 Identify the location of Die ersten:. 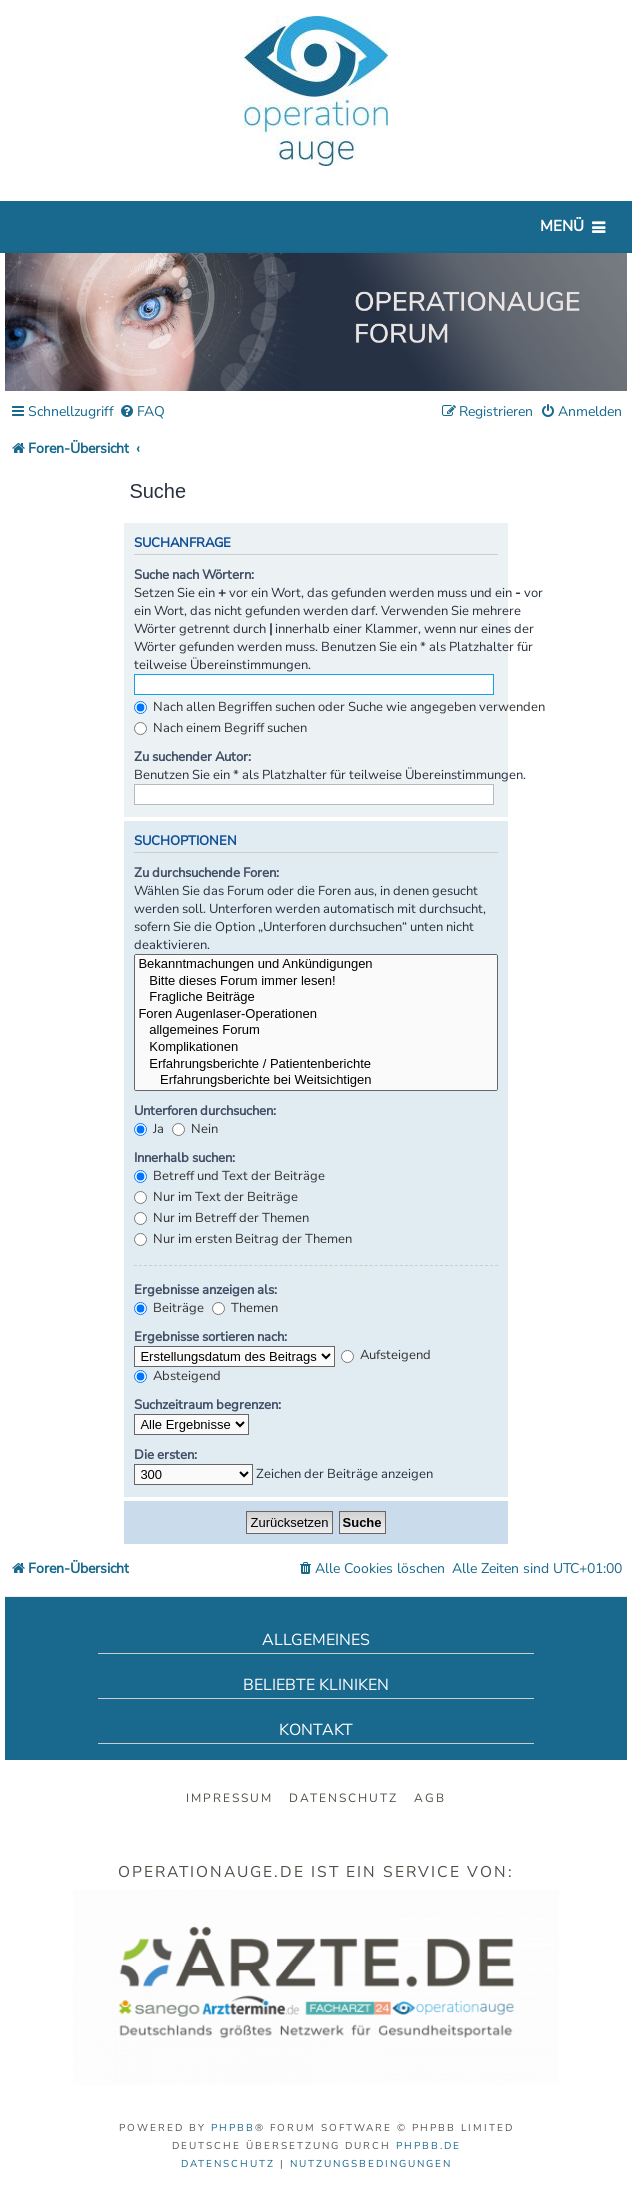
(165, 1455).